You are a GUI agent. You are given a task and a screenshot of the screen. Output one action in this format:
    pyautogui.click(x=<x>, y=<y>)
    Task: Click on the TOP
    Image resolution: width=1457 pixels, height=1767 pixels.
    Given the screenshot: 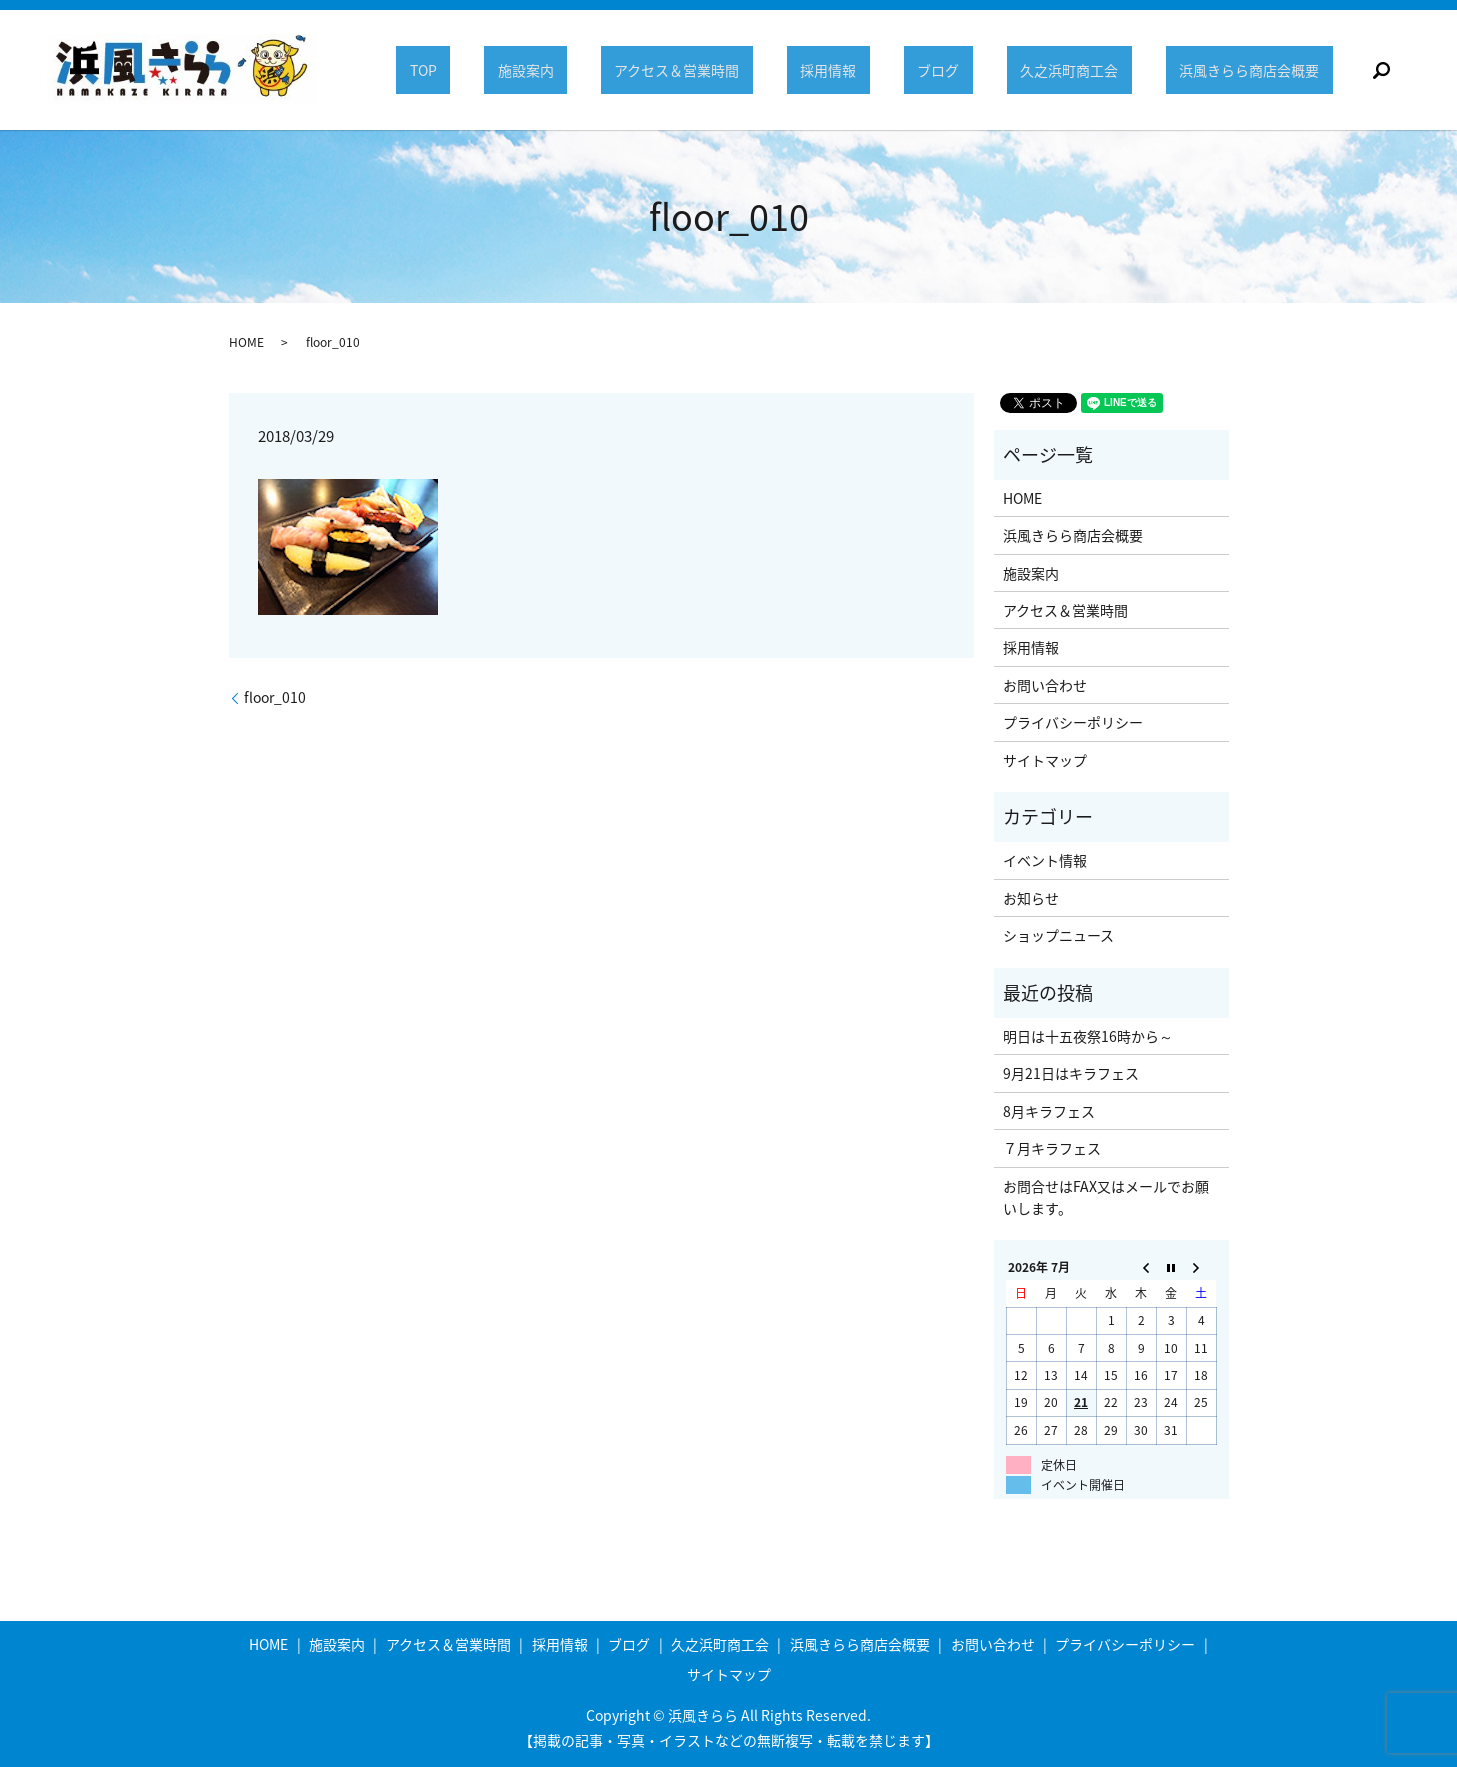 What is the action you would take?
    pyautogui.click(x=455, y=70)
    